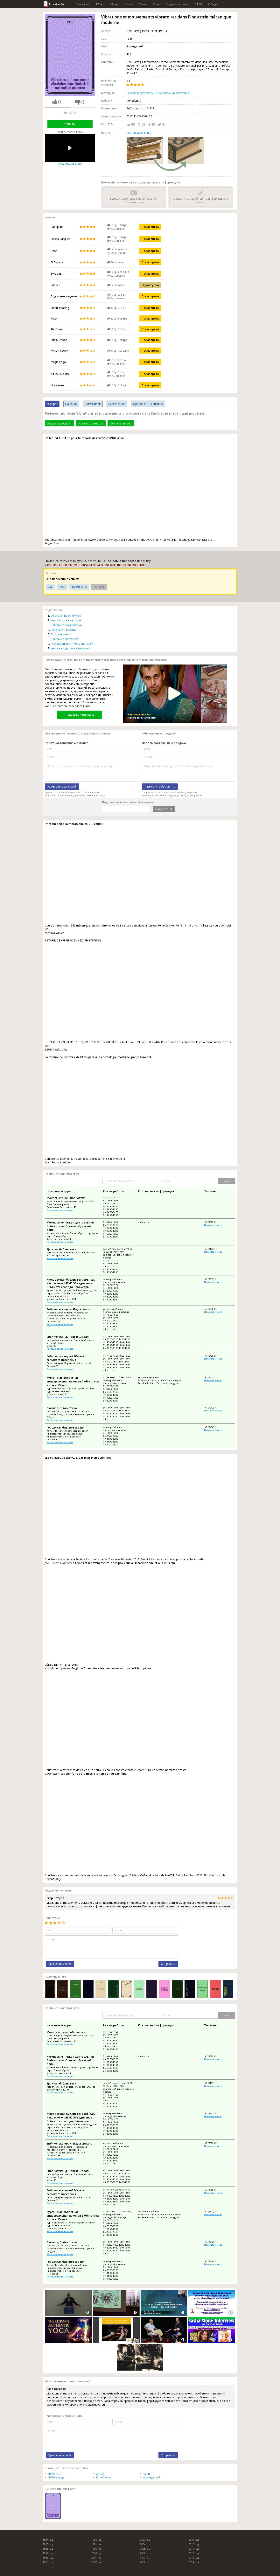 The height and width of the screenshot is (2576, 280). Describe the element at coordinates (213, 4) in the screenshot. I see `C Видео` at that location.